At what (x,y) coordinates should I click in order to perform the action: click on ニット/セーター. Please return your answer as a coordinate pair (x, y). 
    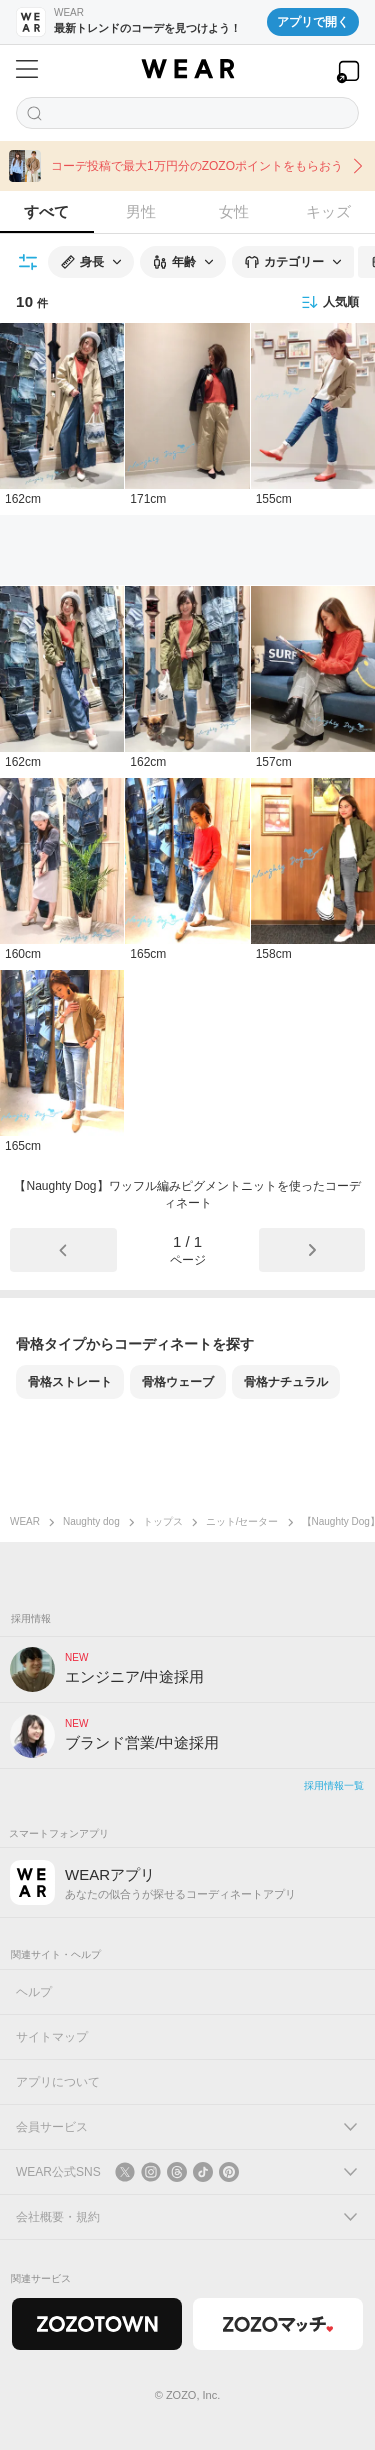
    Looking at the image, I should click on (242, 1521).